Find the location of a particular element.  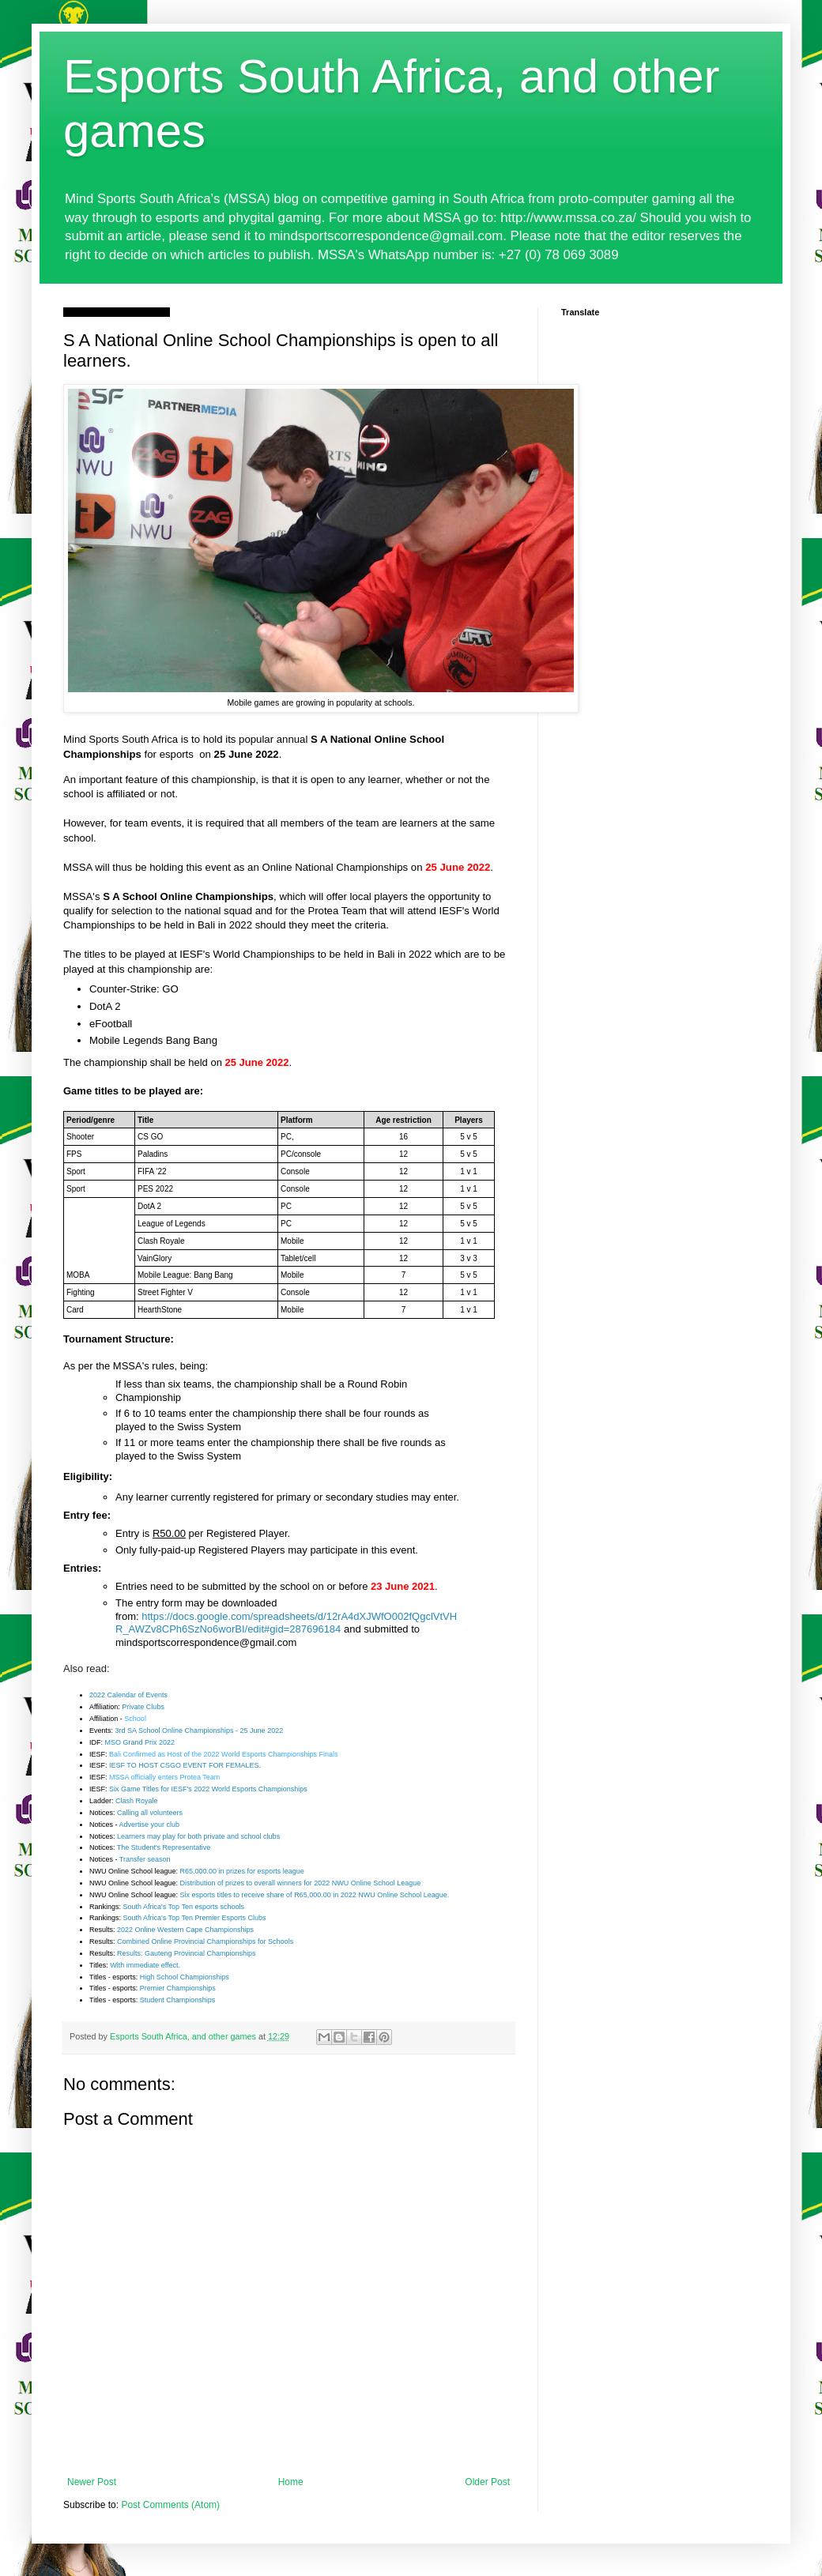

https://docs.google.com/spreadsheets/d/12rA4dXJWfO002fQgclVtVHR_AWZv8CPh6SzNo6worBI/edit#gid=287696184 is located at coordinates (286, 1623).